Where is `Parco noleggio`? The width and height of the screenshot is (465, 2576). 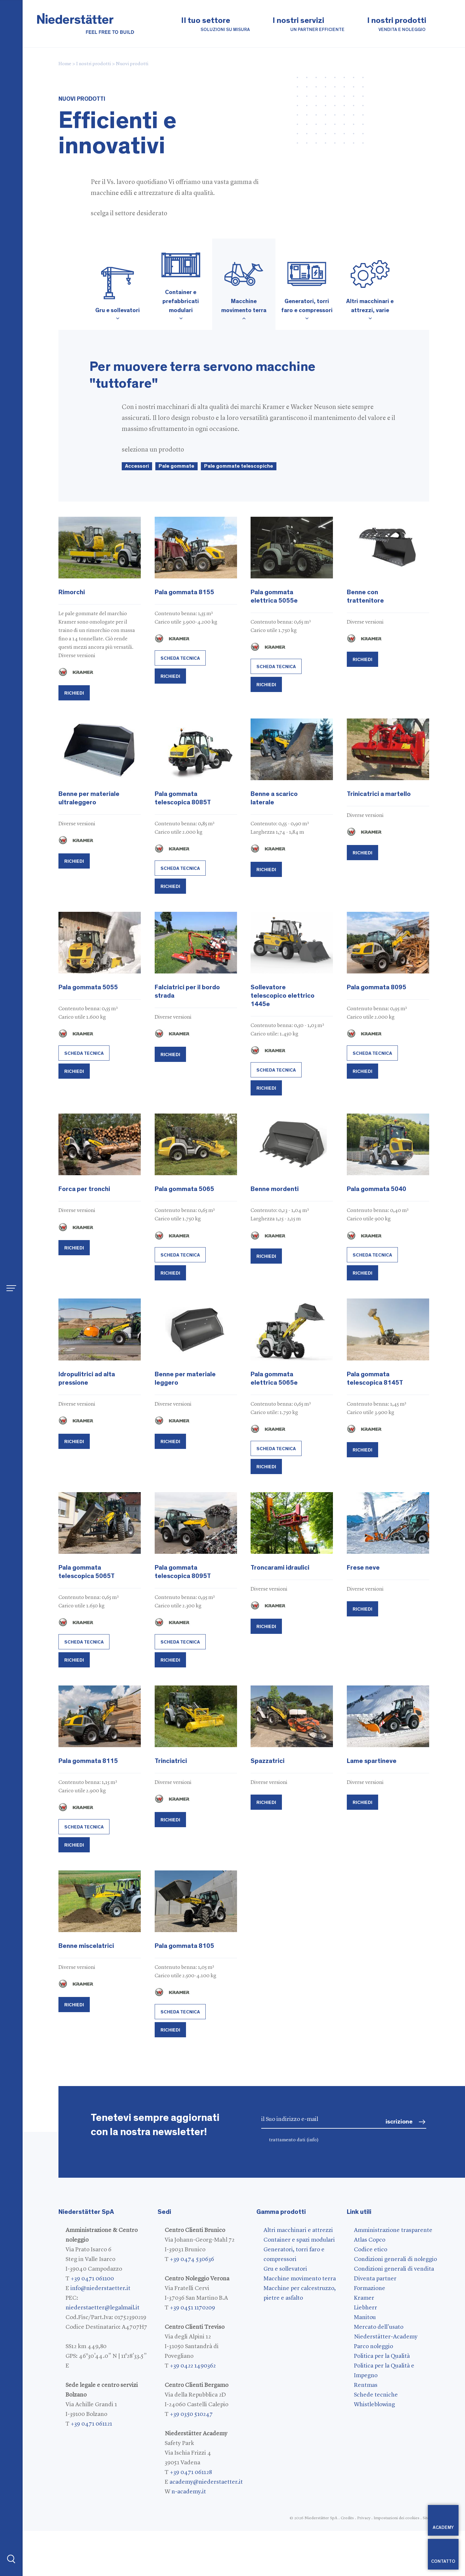
Parco noleggio is located at coordinates (373, 2346).